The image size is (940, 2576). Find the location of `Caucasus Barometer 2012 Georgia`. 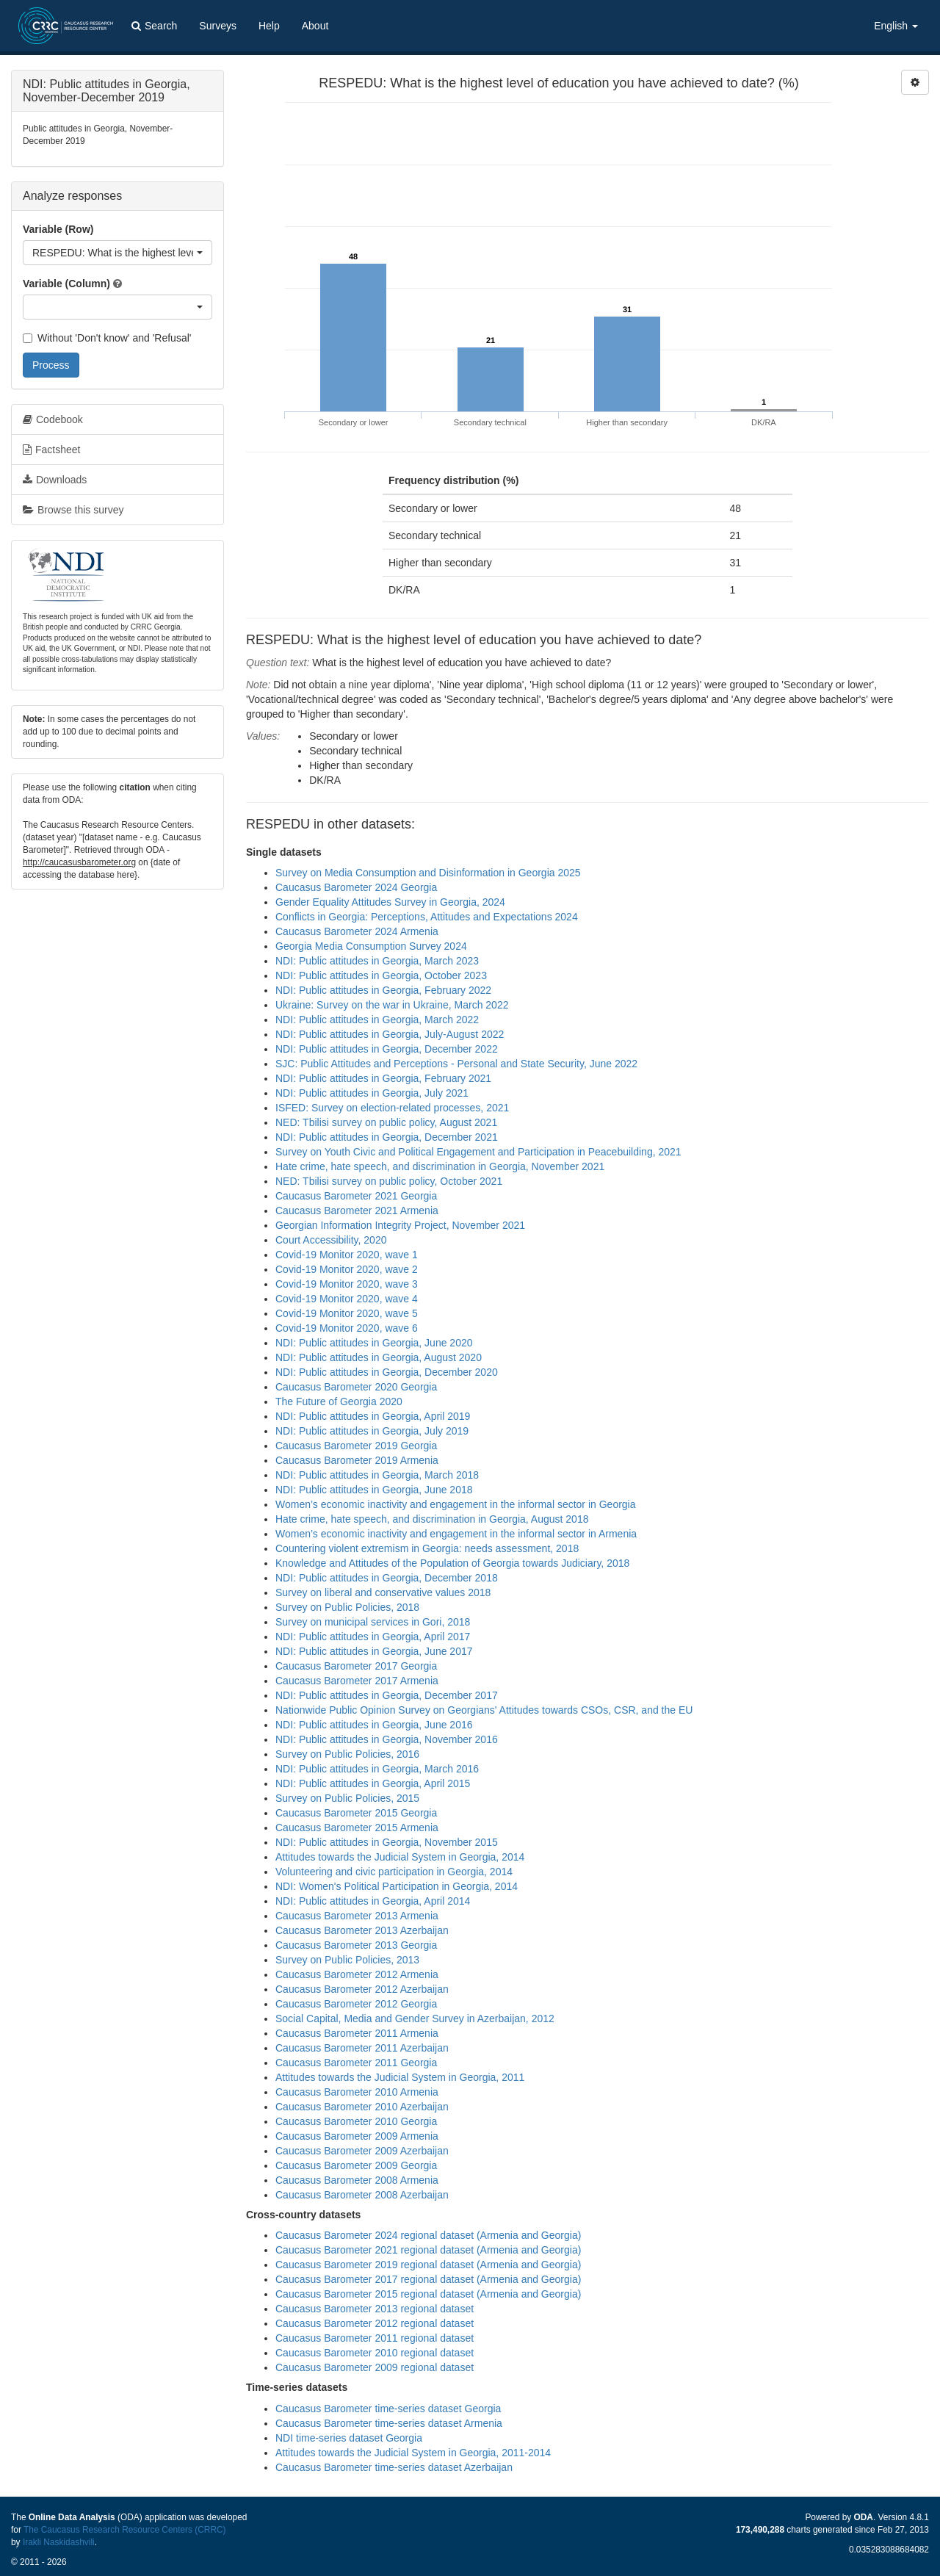

Caucasus Barometer 2012 Georgia is located at coordinates (356, 2004).